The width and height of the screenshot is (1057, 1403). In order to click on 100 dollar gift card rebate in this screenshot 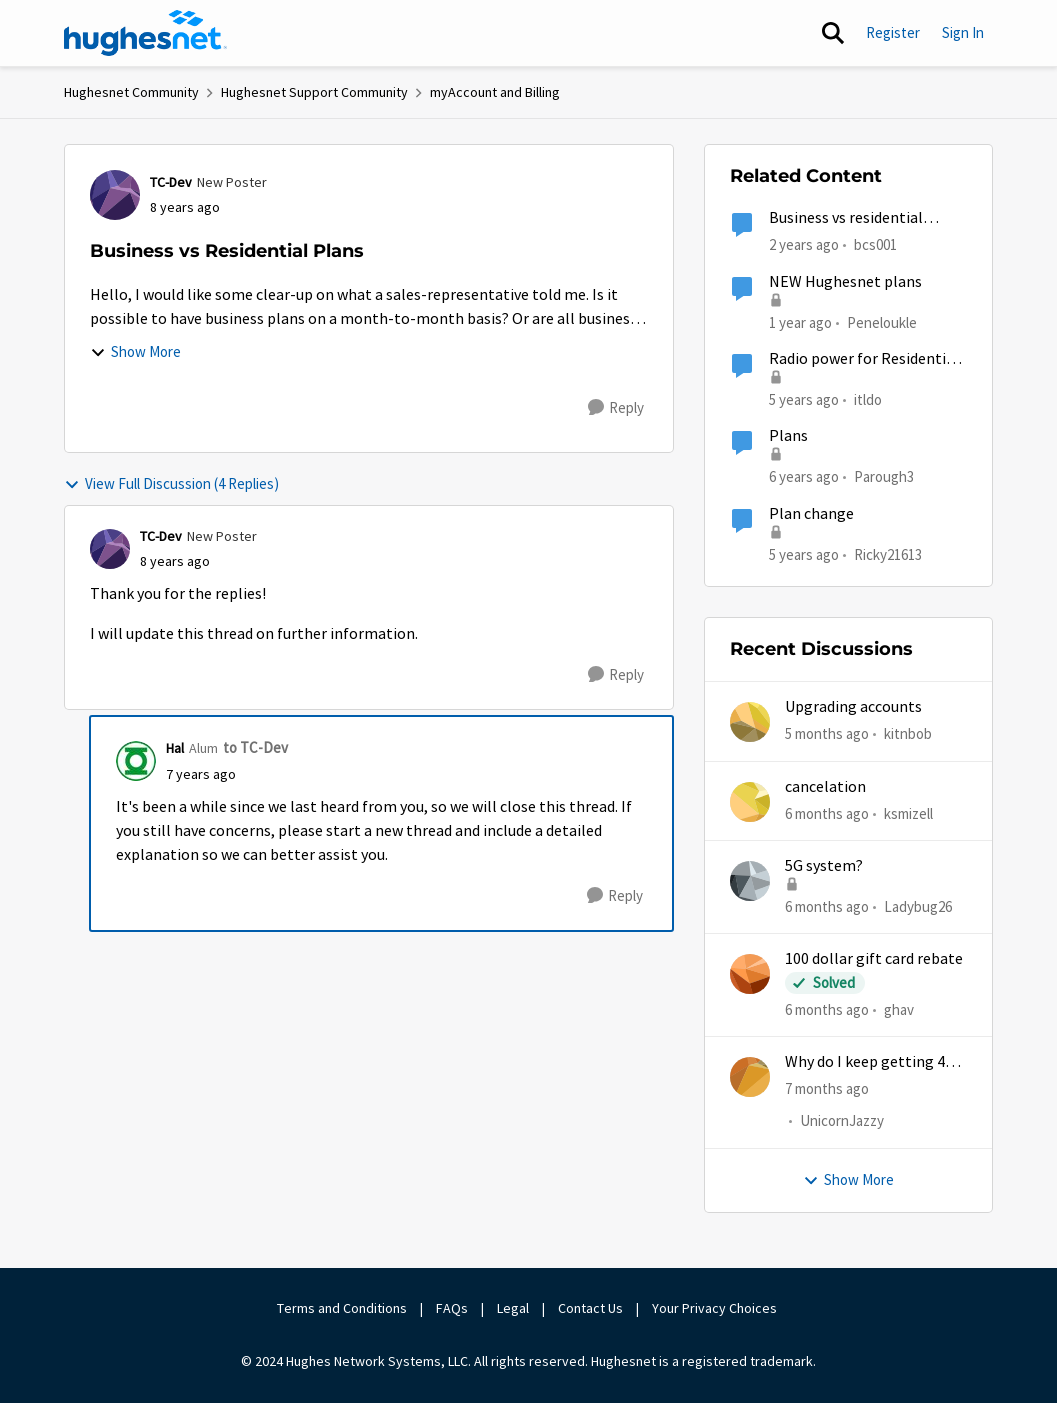, I will do `click(874, 959)`.